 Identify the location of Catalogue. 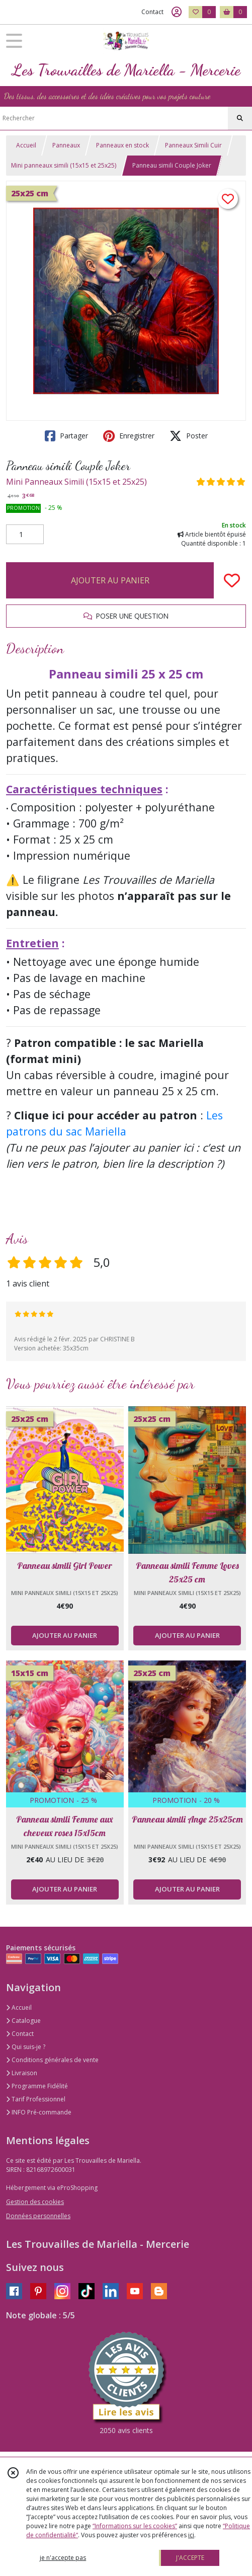
(23, 2020).